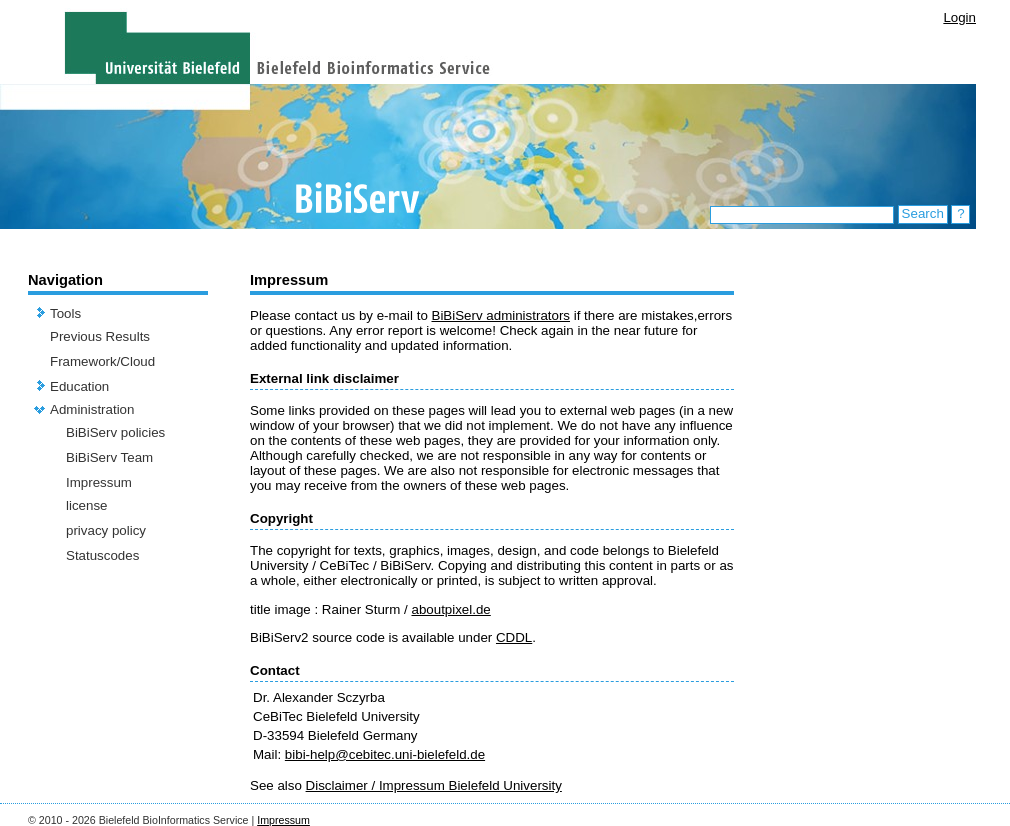  What do you see at coordinates (923, 213) in the screenshot?
I see `Search` at bounding box center [923, 213].